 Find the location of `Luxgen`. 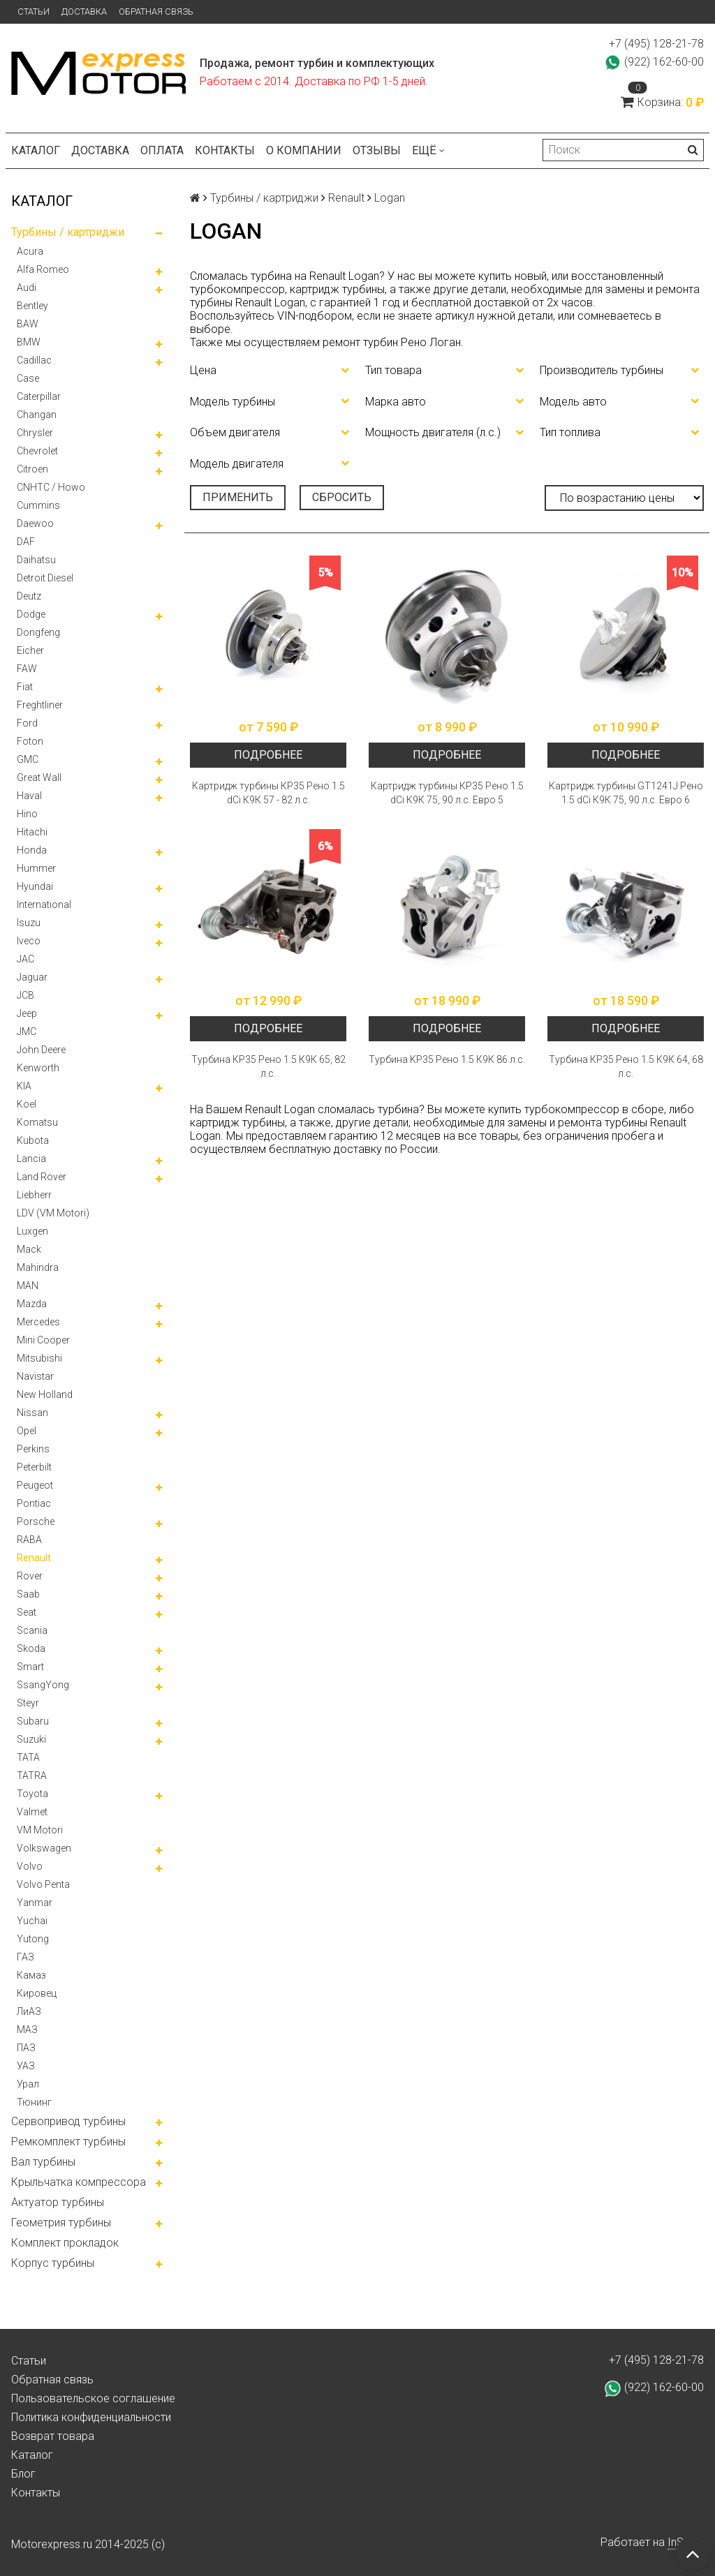

Luxgen is located at coordinates (32, 1231).